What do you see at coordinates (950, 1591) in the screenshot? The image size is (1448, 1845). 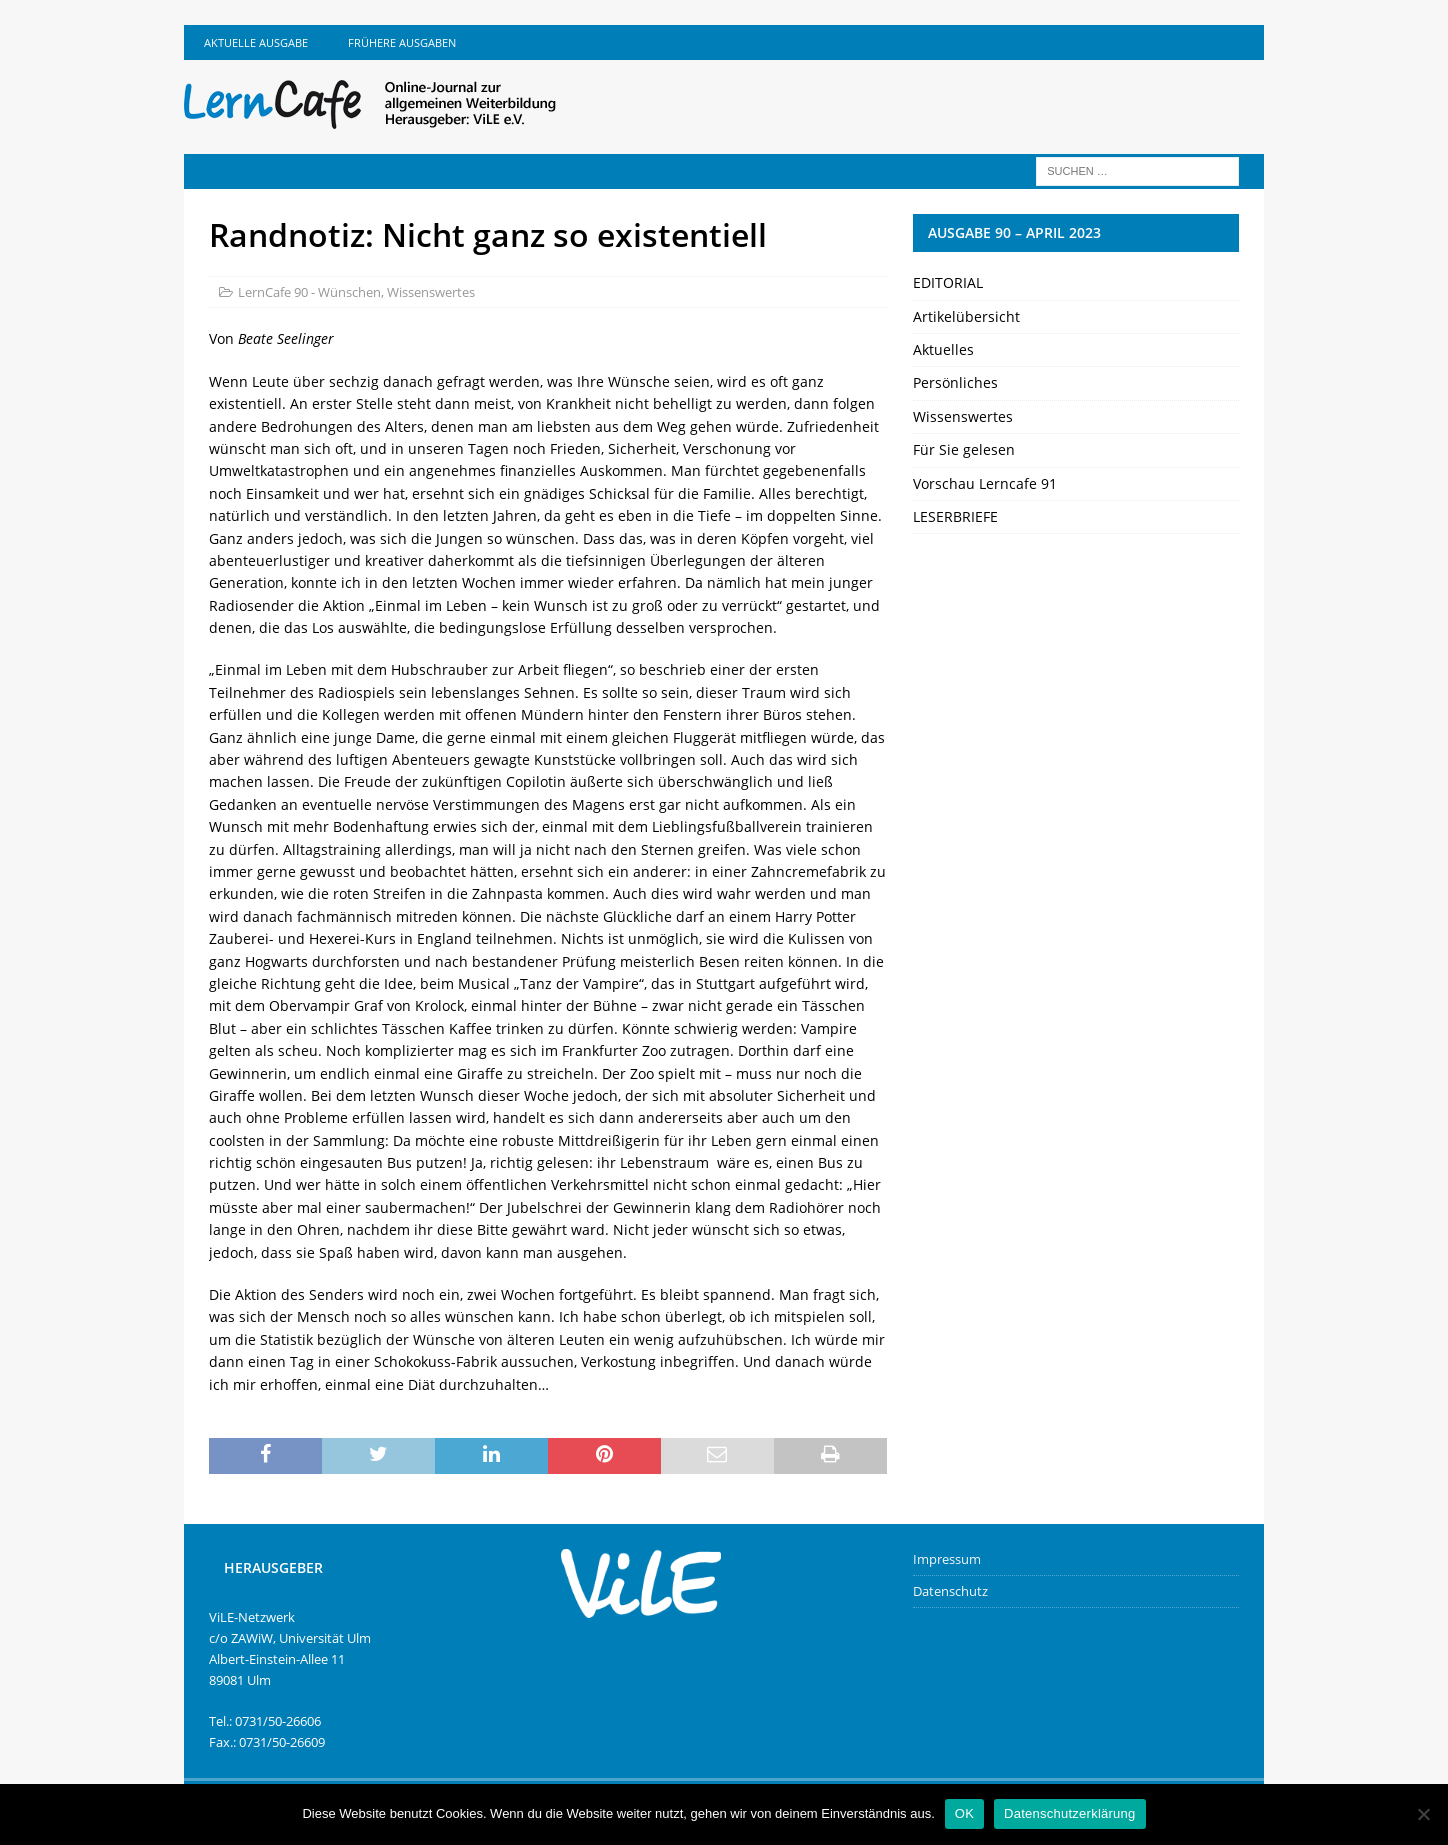 I see `Datenschutz` at bounding box center [950, 1591].